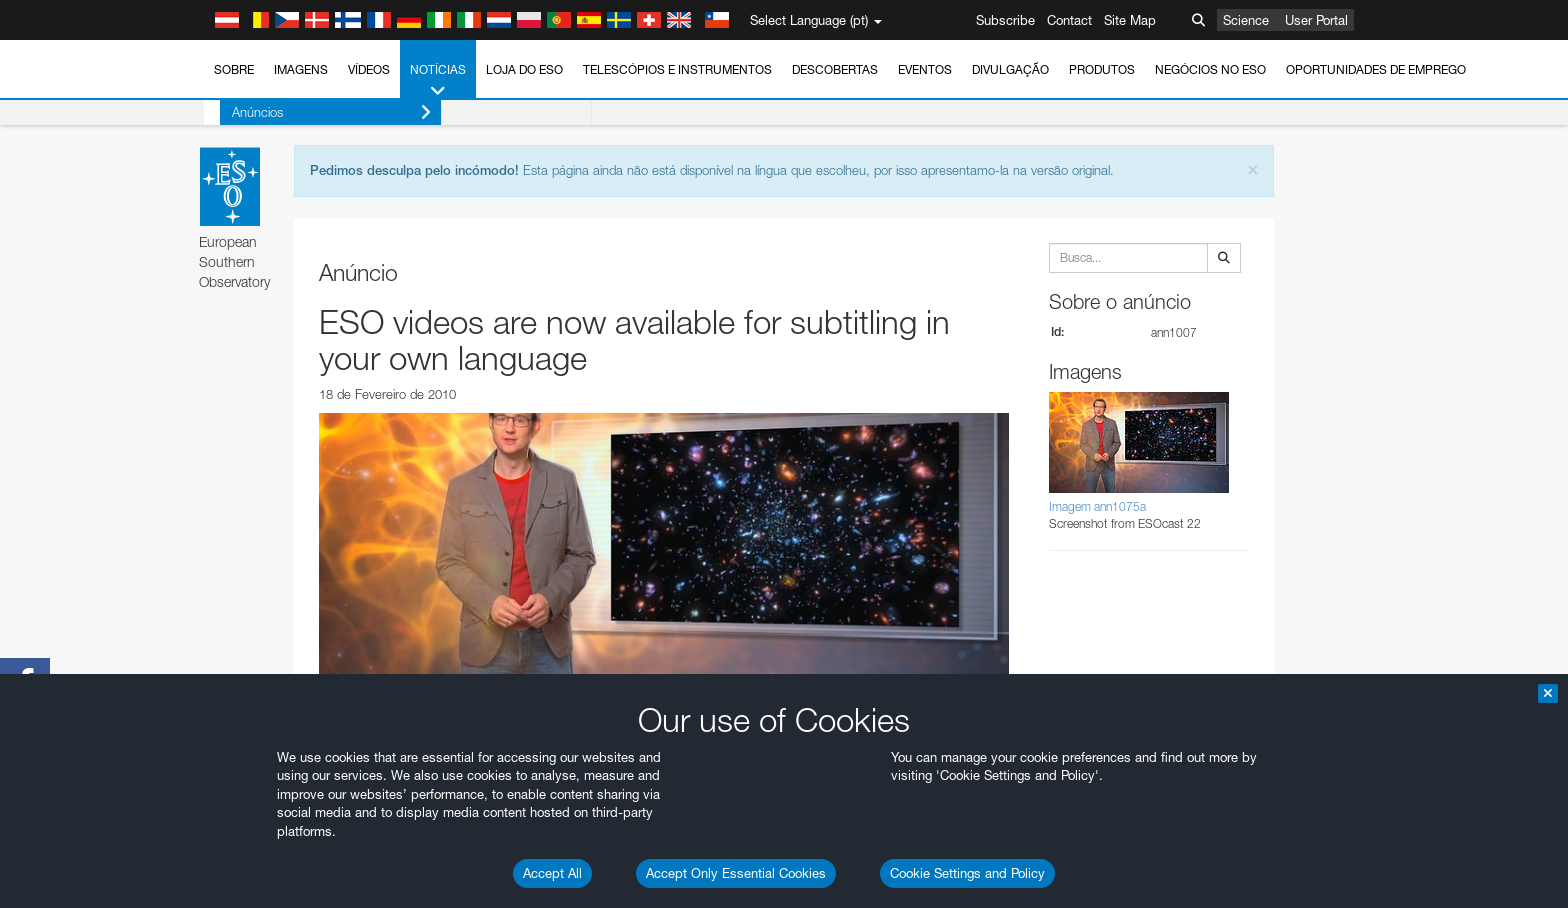 The image size is (1568, 908). Describe the element at coordinates (1130, 20) in the screenshot. I see `Site Map` at that location.